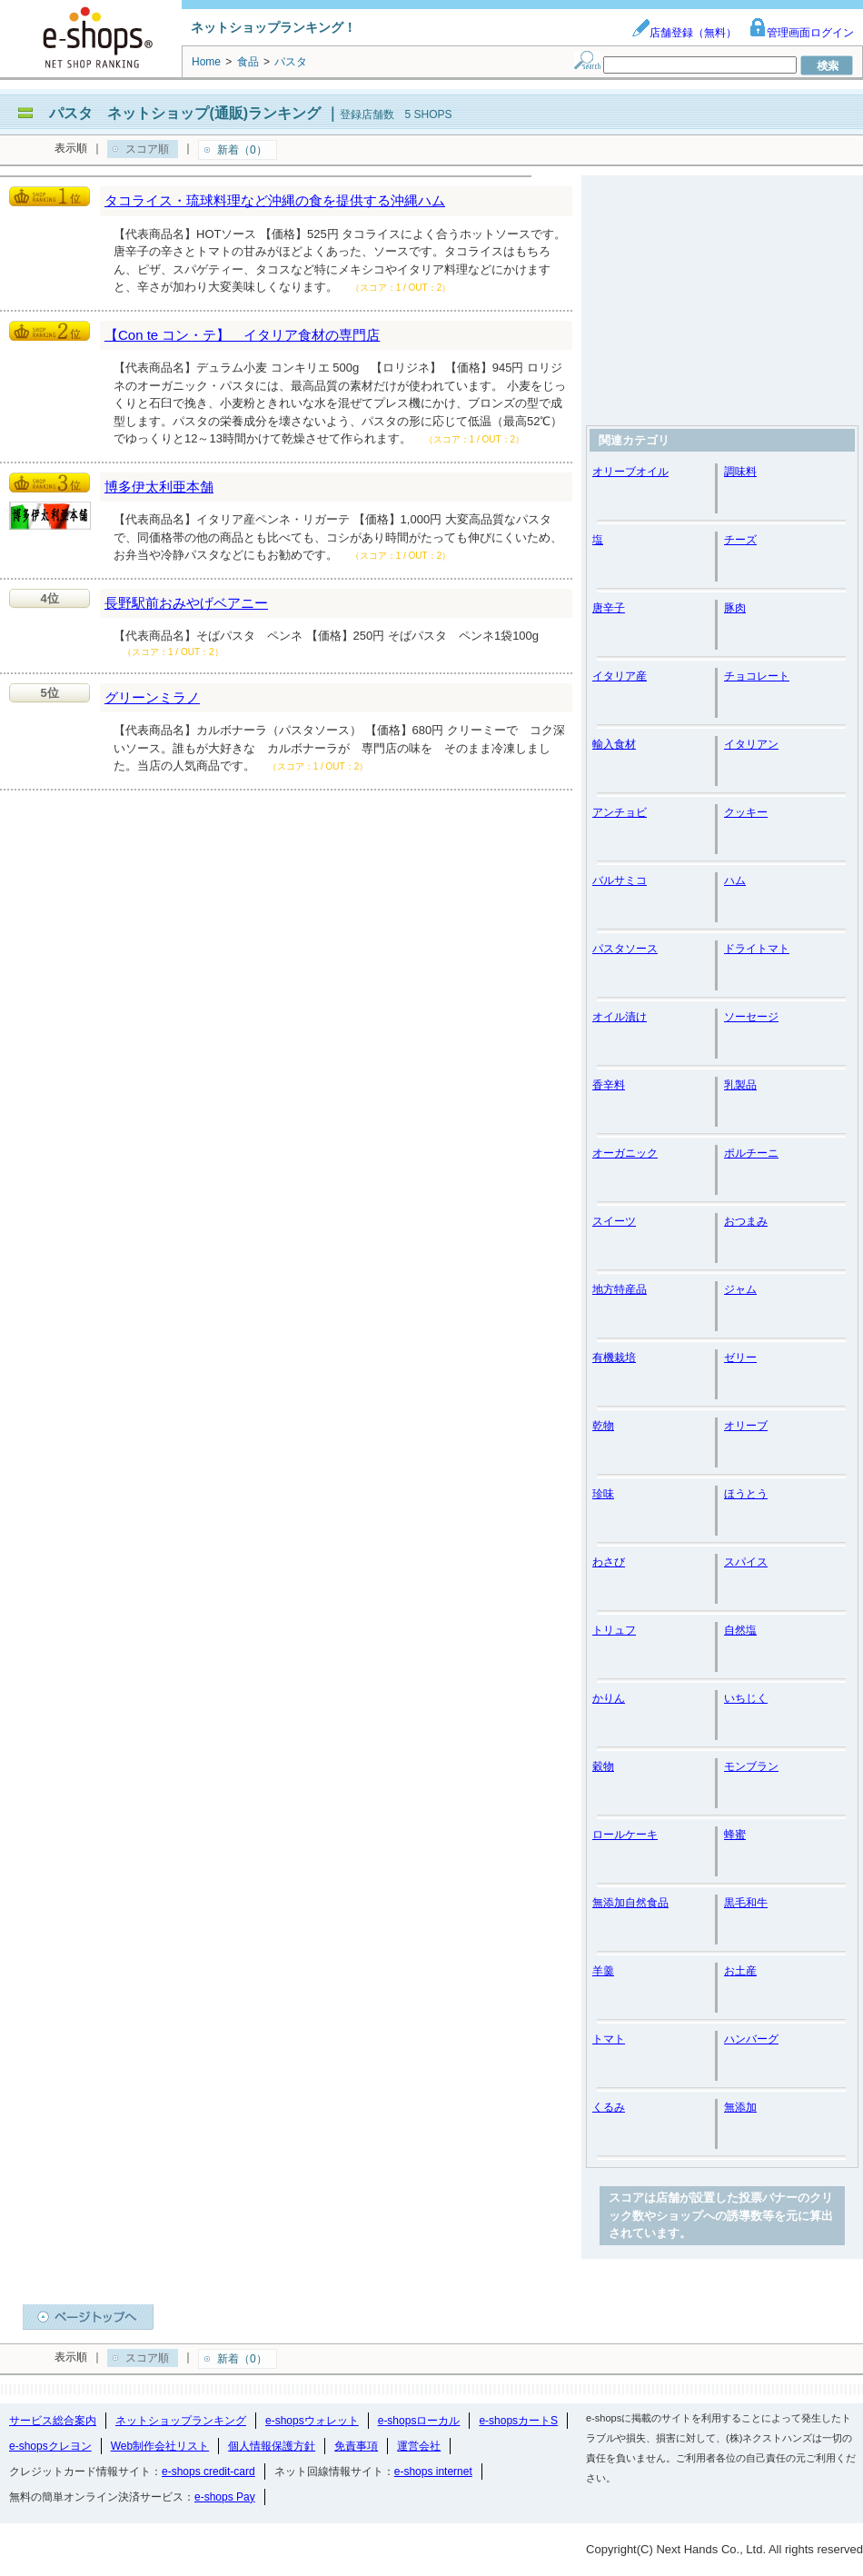 The width and height of the screenshot is (863, 2576). Describe the element at coordinates (746, 1221) in the screenshot. I see `おつまみ` at that location.